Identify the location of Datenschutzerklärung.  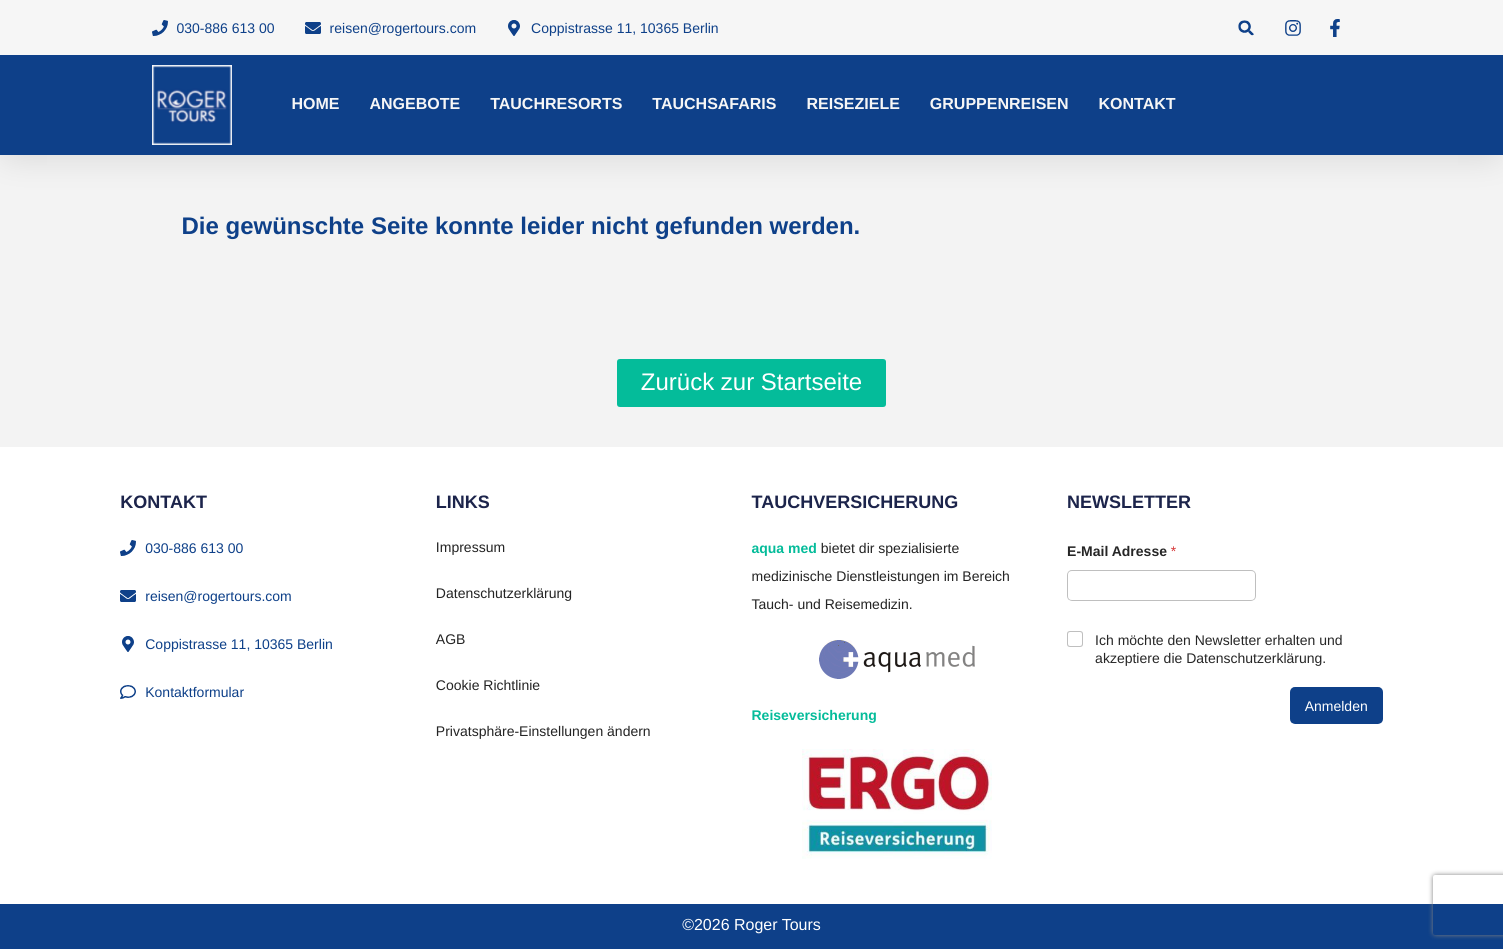
(504, 593).